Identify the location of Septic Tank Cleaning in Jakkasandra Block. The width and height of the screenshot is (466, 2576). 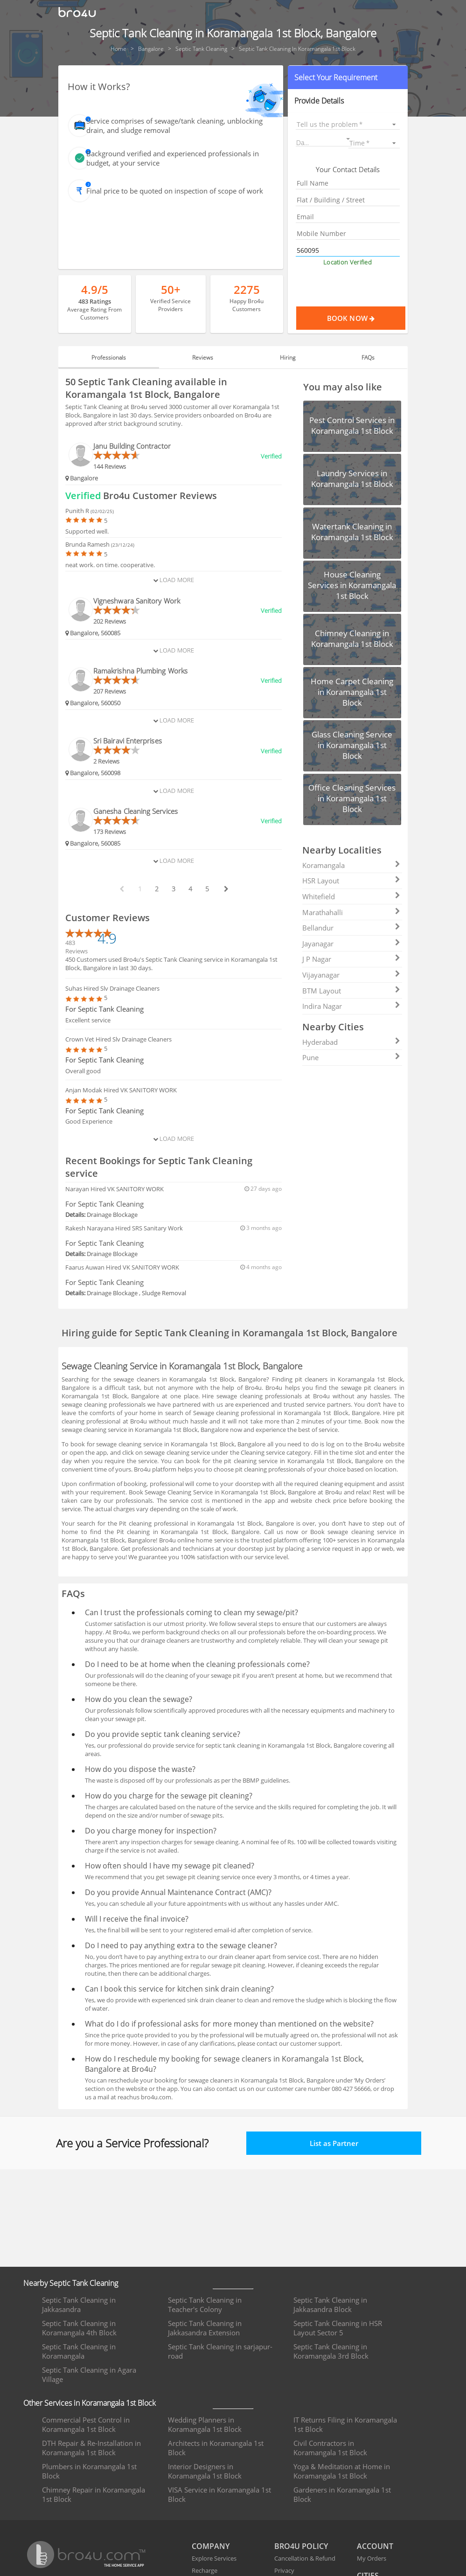
(330, 2304).